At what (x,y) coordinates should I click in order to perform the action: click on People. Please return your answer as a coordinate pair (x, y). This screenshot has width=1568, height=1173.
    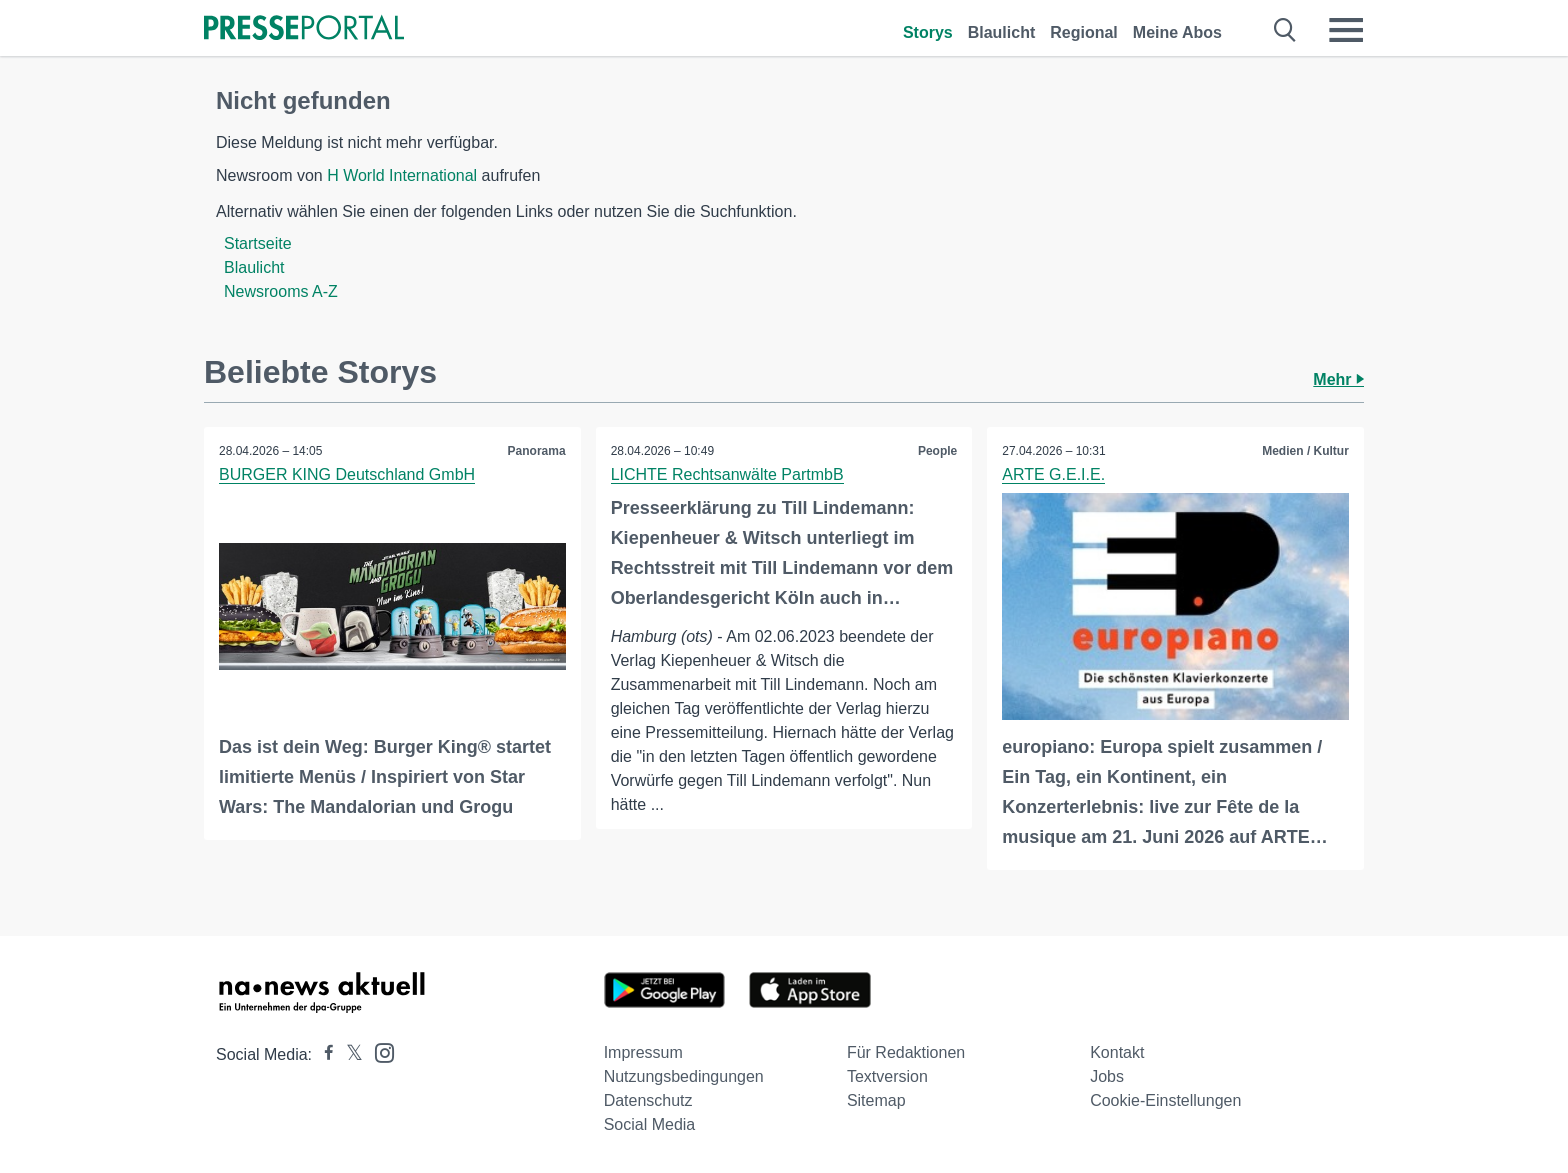
    Looking at the image, I should click on (937, 451).